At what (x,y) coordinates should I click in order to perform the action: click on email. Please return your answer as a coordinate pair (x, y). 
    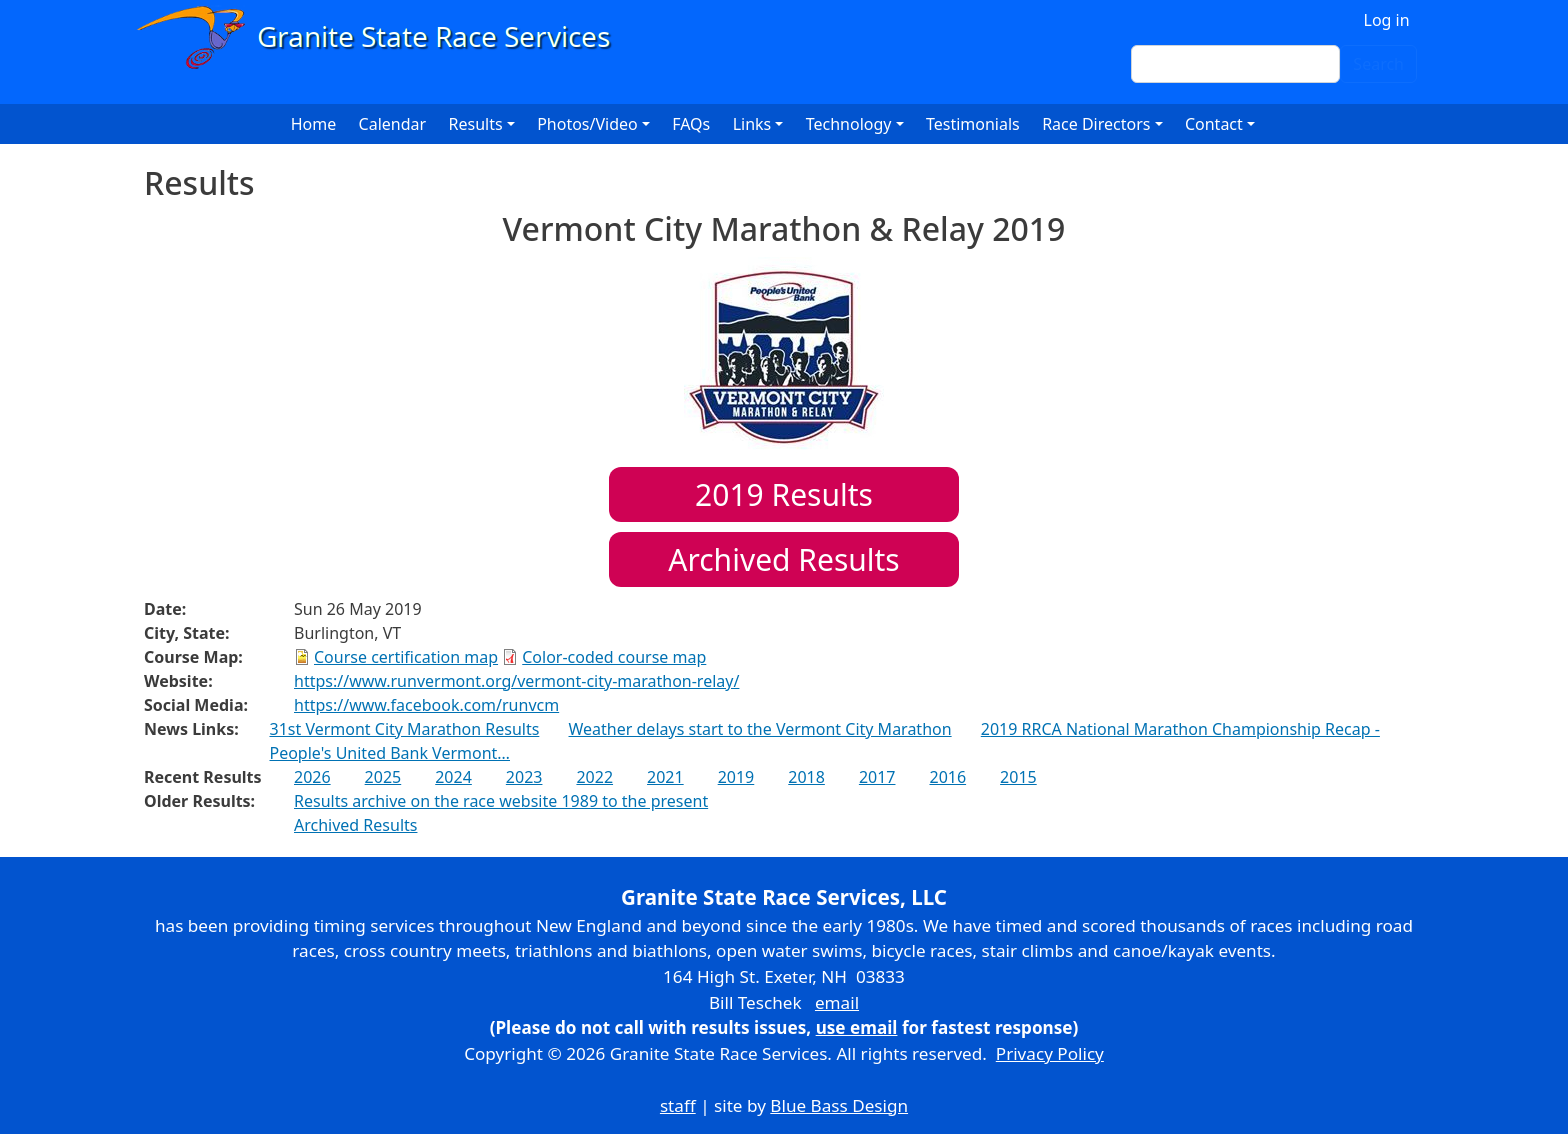
    Looking at the image, I should click on (837, 1002).